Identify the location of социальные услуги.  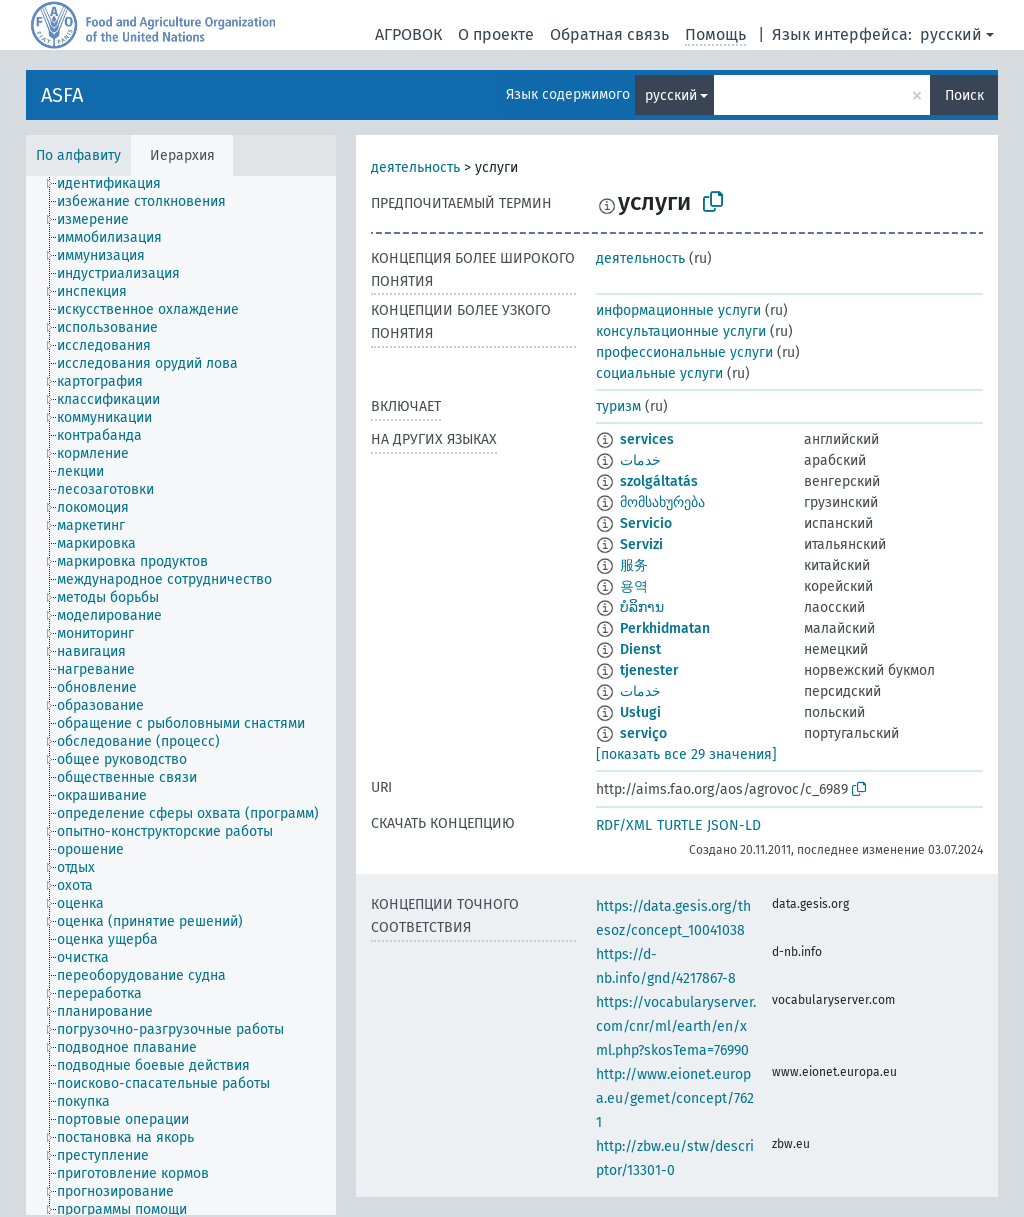
(659, 373).